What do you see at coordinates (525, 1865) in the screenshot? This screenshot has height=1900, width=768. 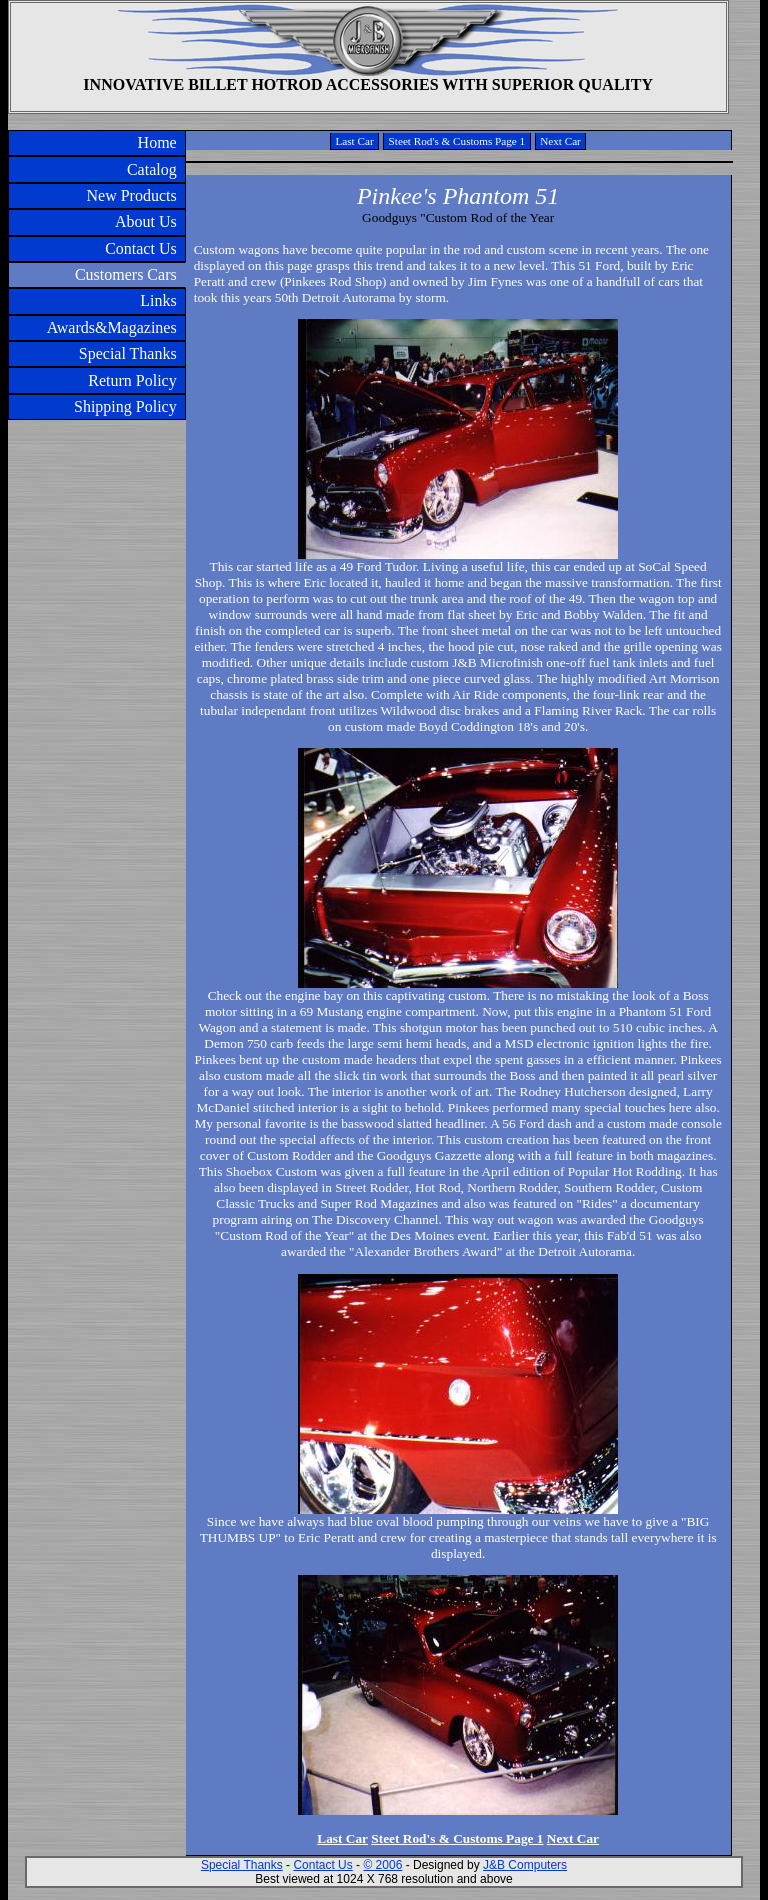 I see `J&B Computers` at bounding box center [525, 1865].